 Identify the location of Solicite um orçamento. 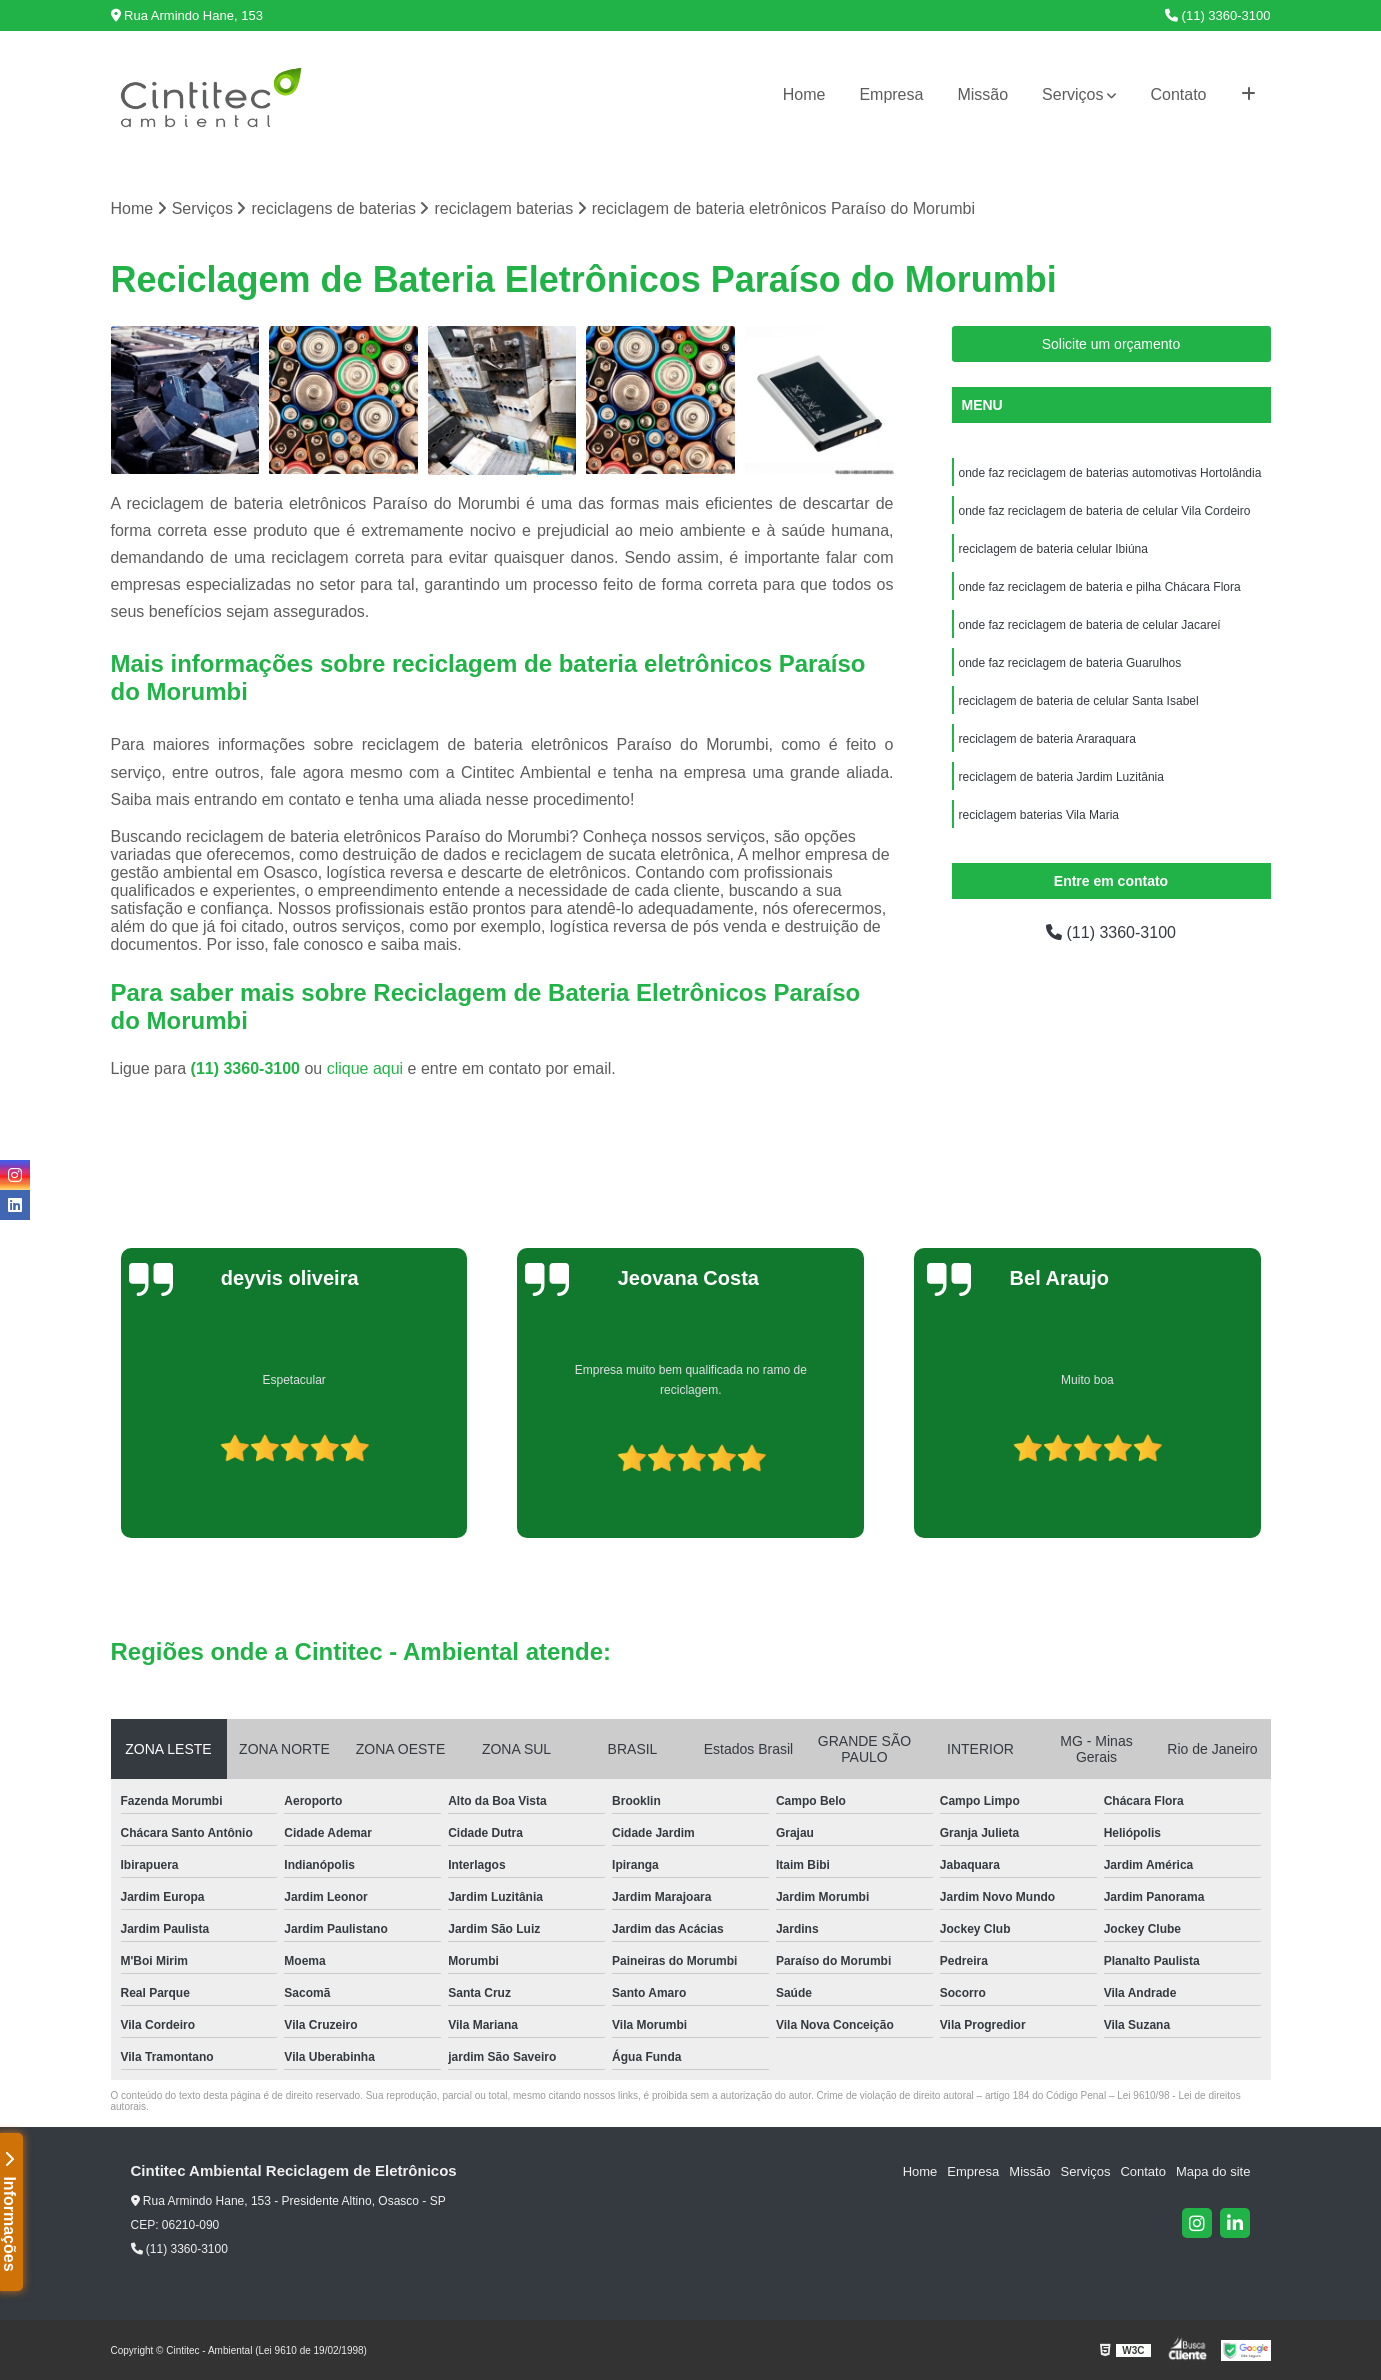
(1111, 344).